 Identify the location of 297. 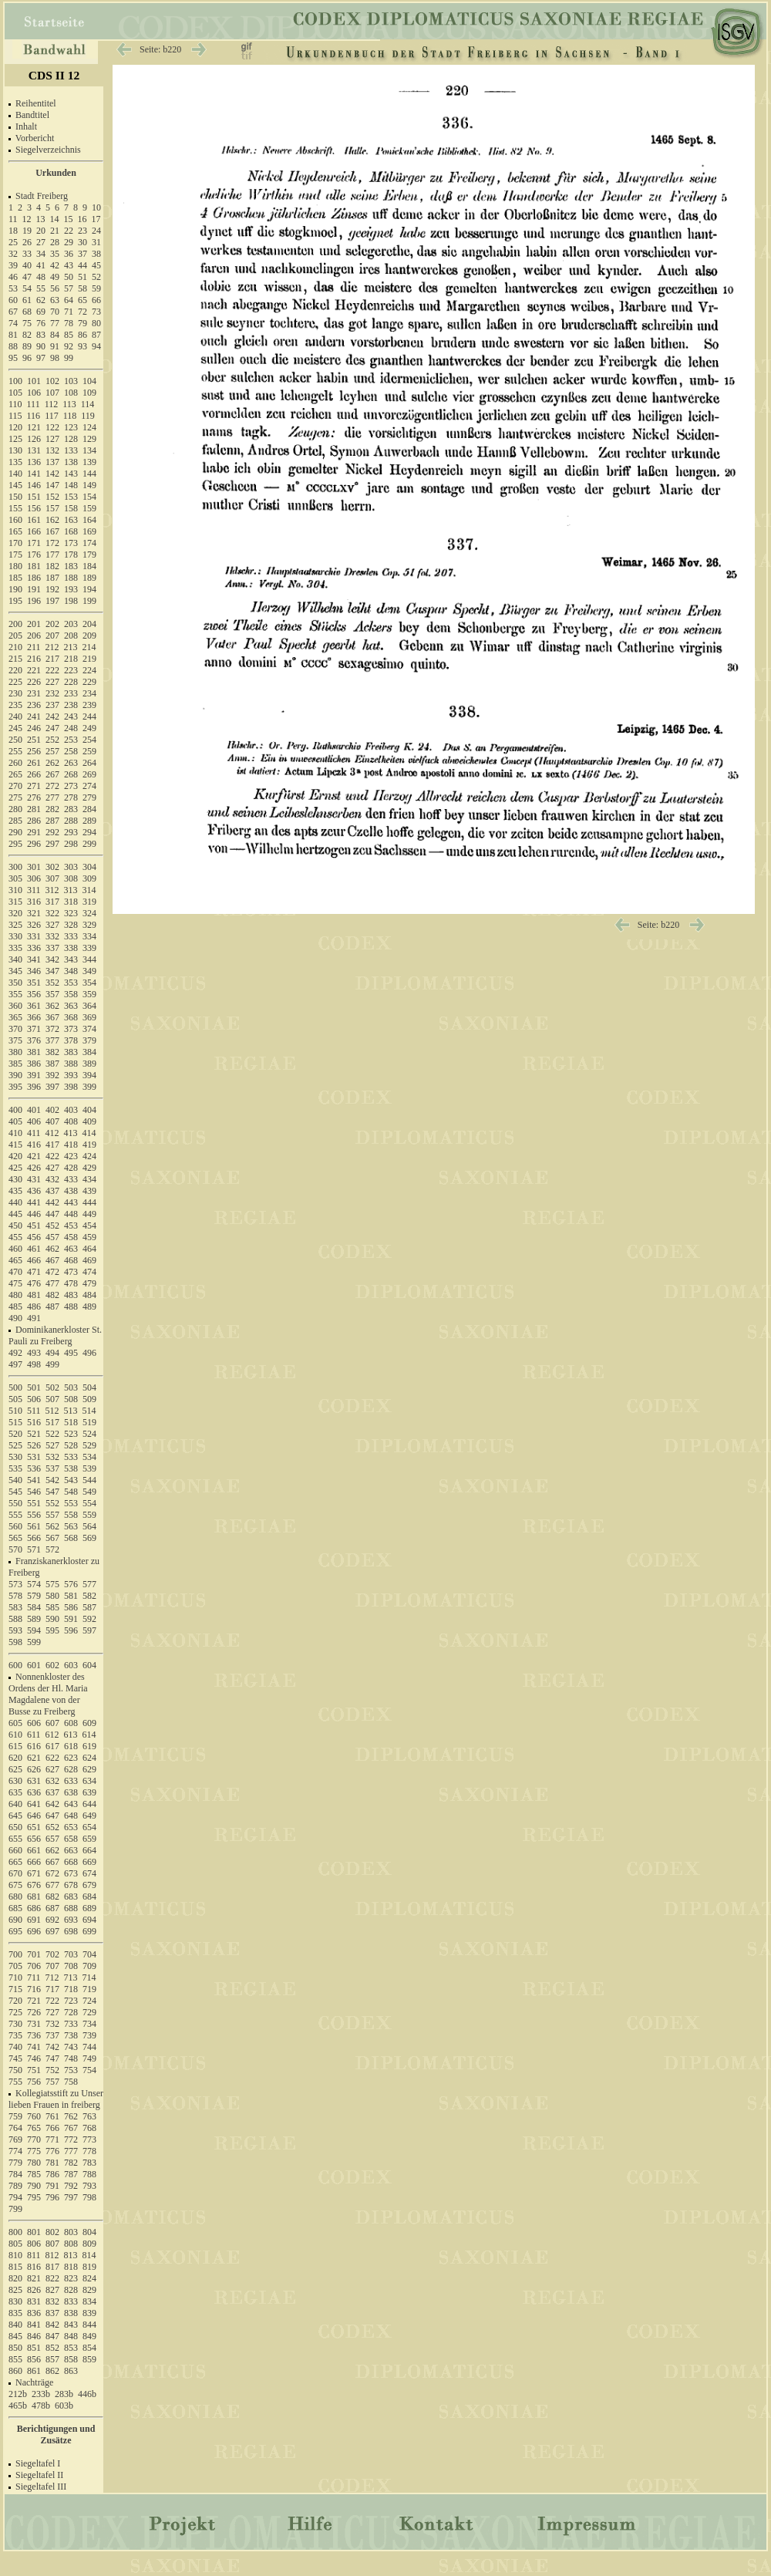
(52, 843).